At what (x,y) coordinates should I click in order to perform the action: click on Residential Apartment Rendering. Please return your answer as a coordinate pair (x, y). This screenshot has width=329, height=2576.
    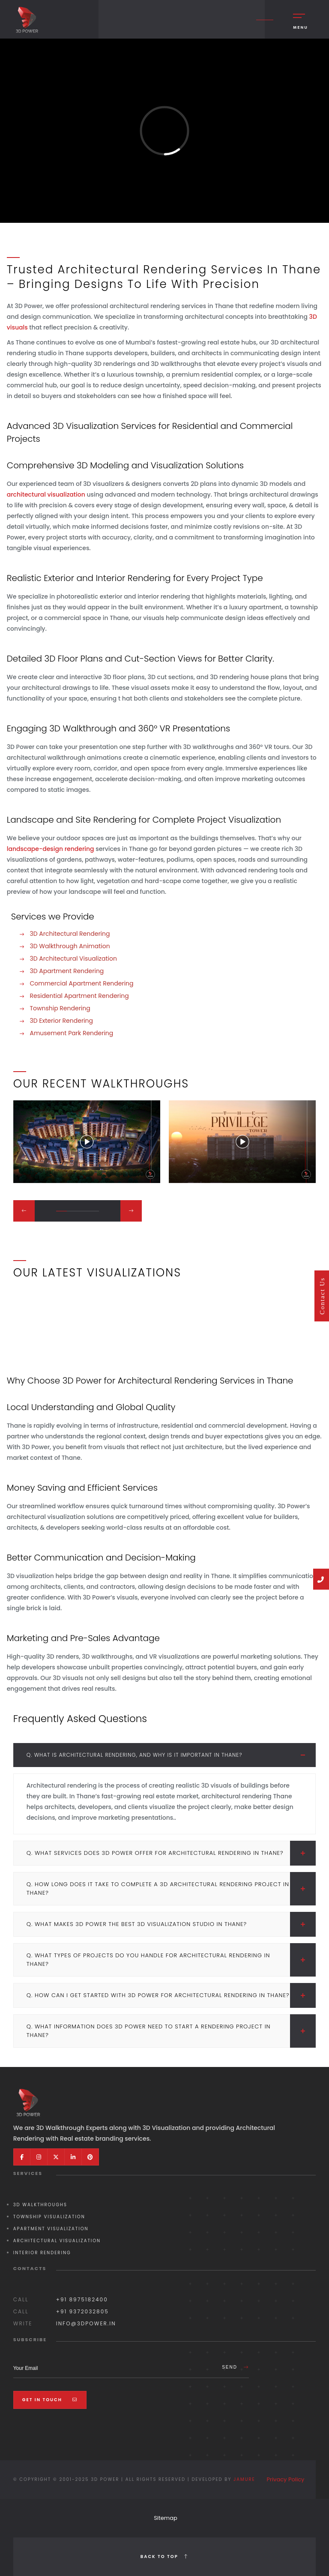
    Looking at the image, I should click on (78, 995).